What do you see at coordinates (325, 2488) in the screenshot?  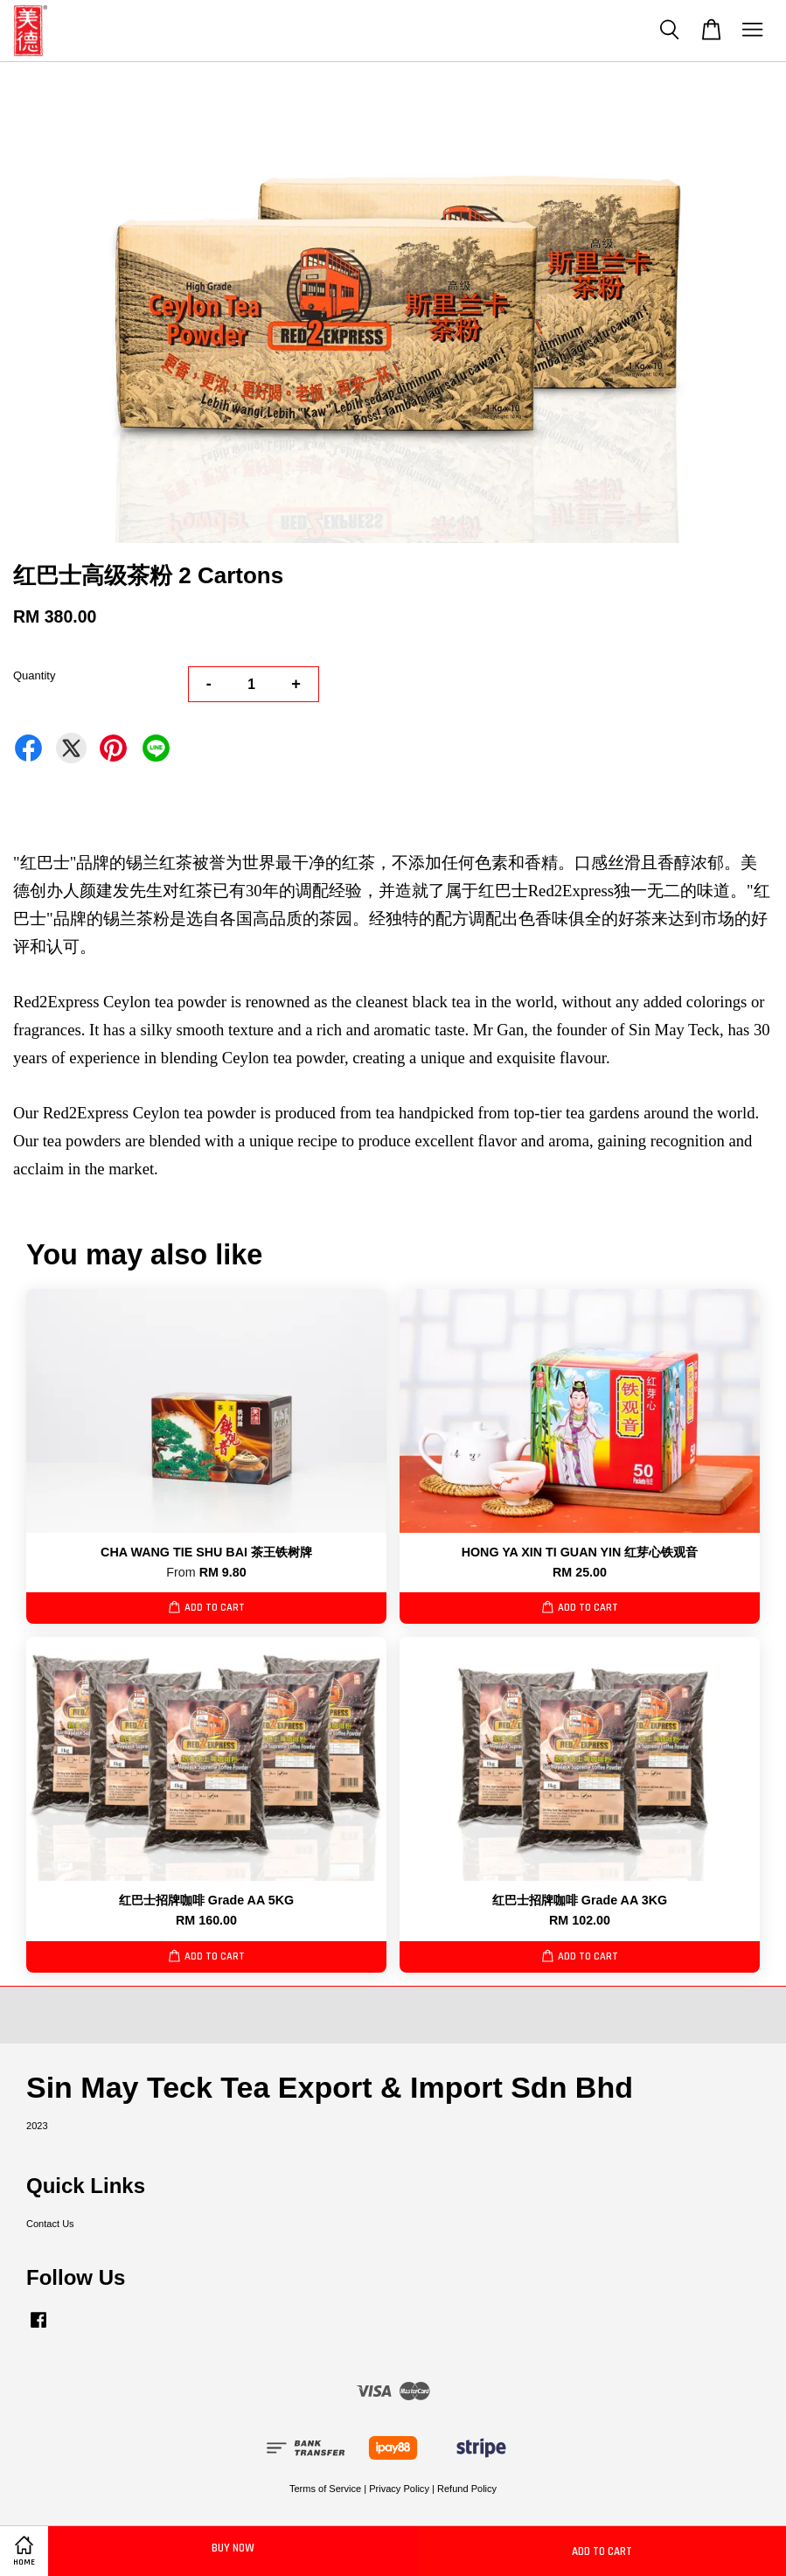 I see `Terms of Service` at bounding box center [325, 2488].